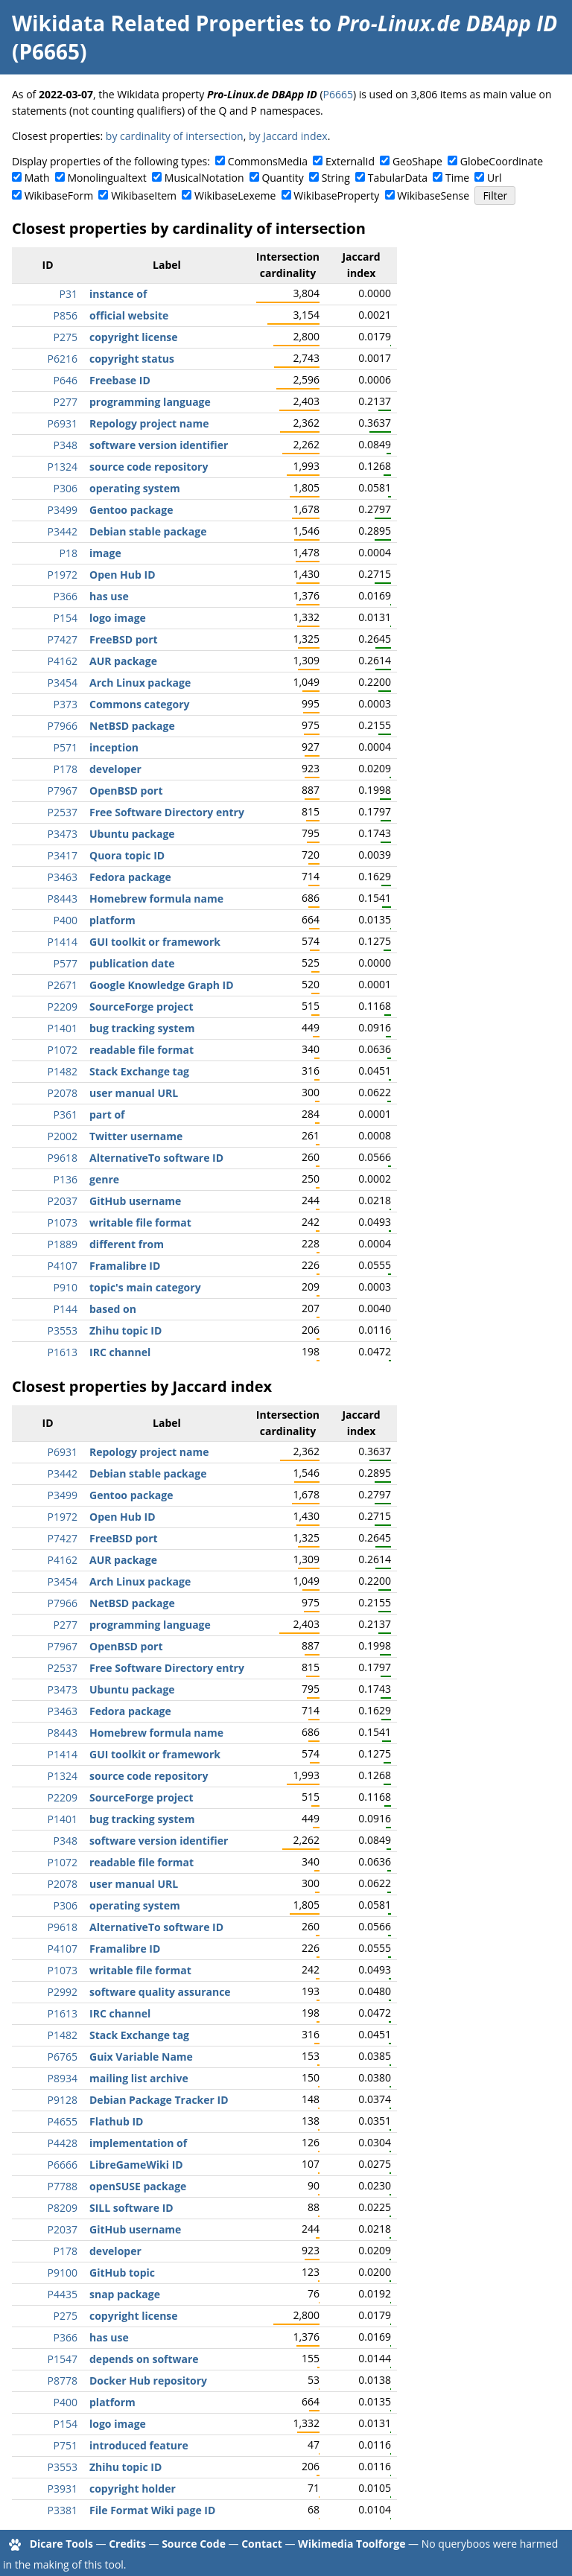 The image size is (572, 2576). Describe the element at coordinates (144, 2359) in the screenshot. I see `depends on software` at that location.